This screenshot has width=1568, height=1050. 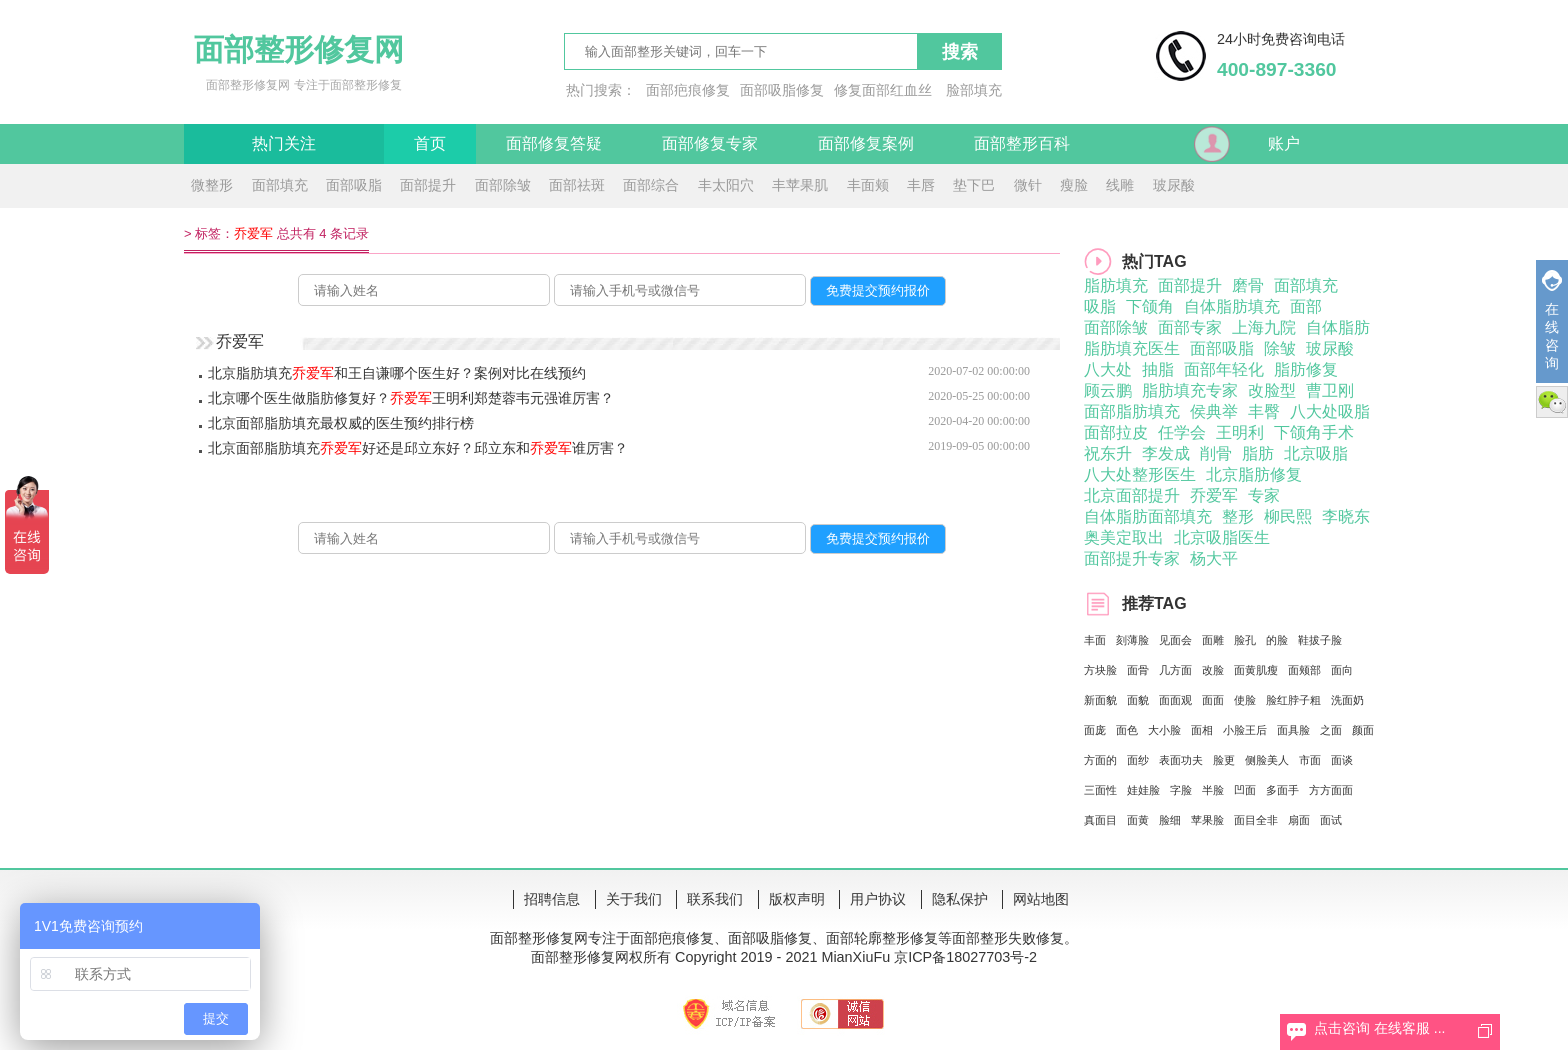 What do you see at coordinates (341, 423) in the screenshot?
I see `北京面部脂肪填充最权威的医生预约排行榜` at bounding box center [341, 423].